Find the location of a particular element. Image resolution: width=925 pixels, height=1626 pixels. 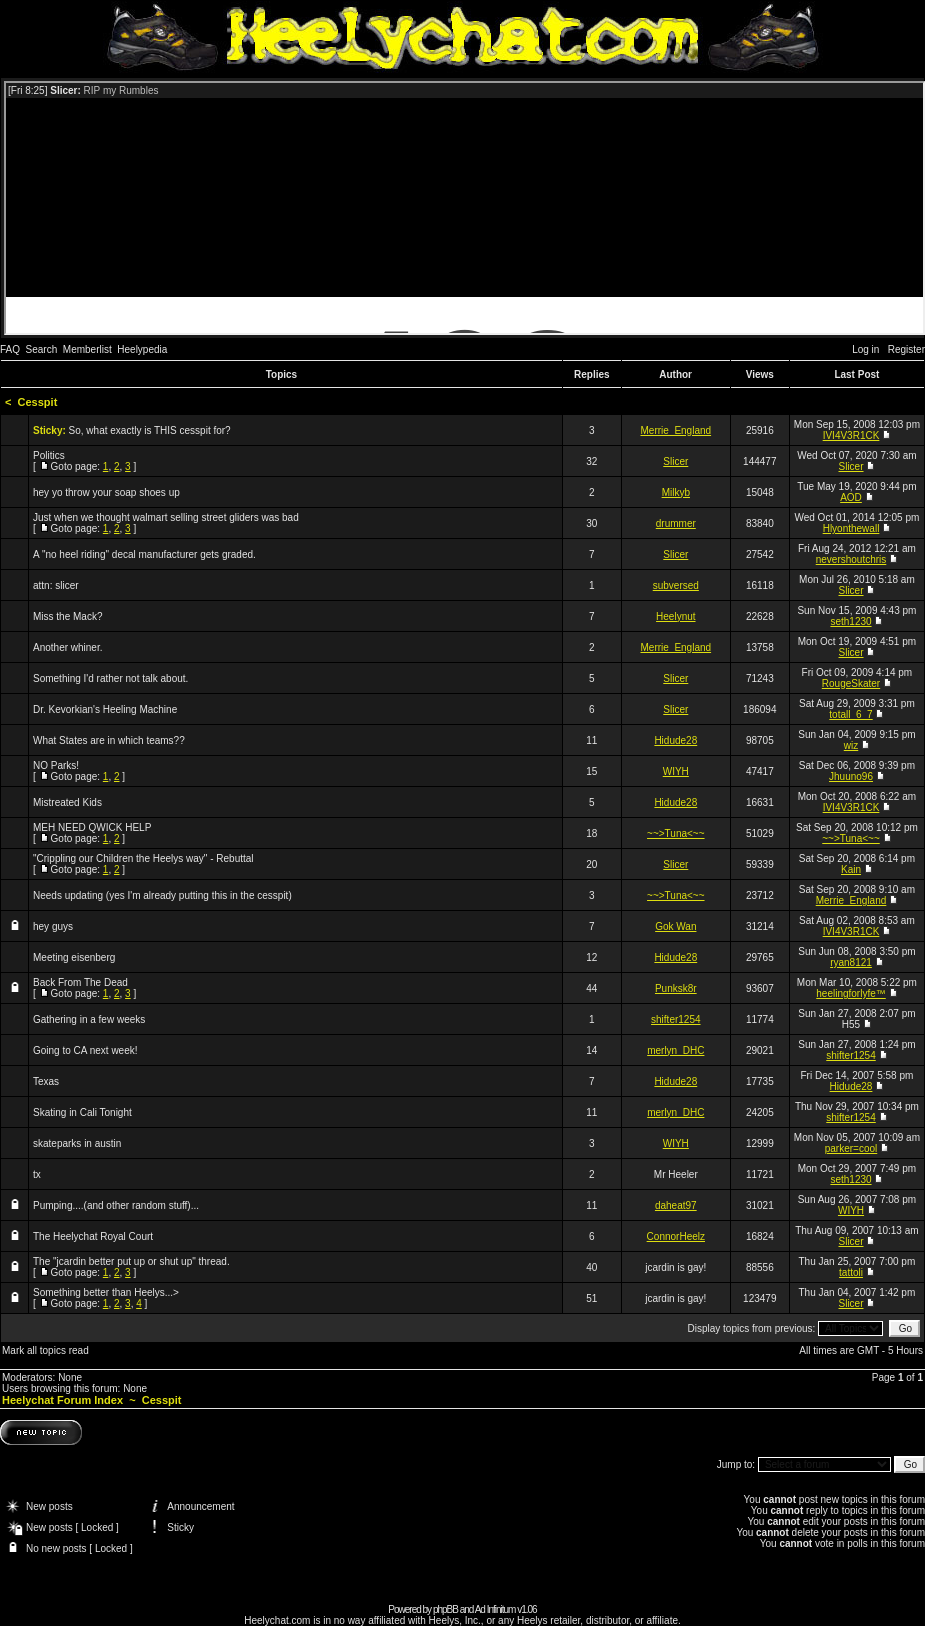

Ad Infinitum is located at coordinates (495, 1609).